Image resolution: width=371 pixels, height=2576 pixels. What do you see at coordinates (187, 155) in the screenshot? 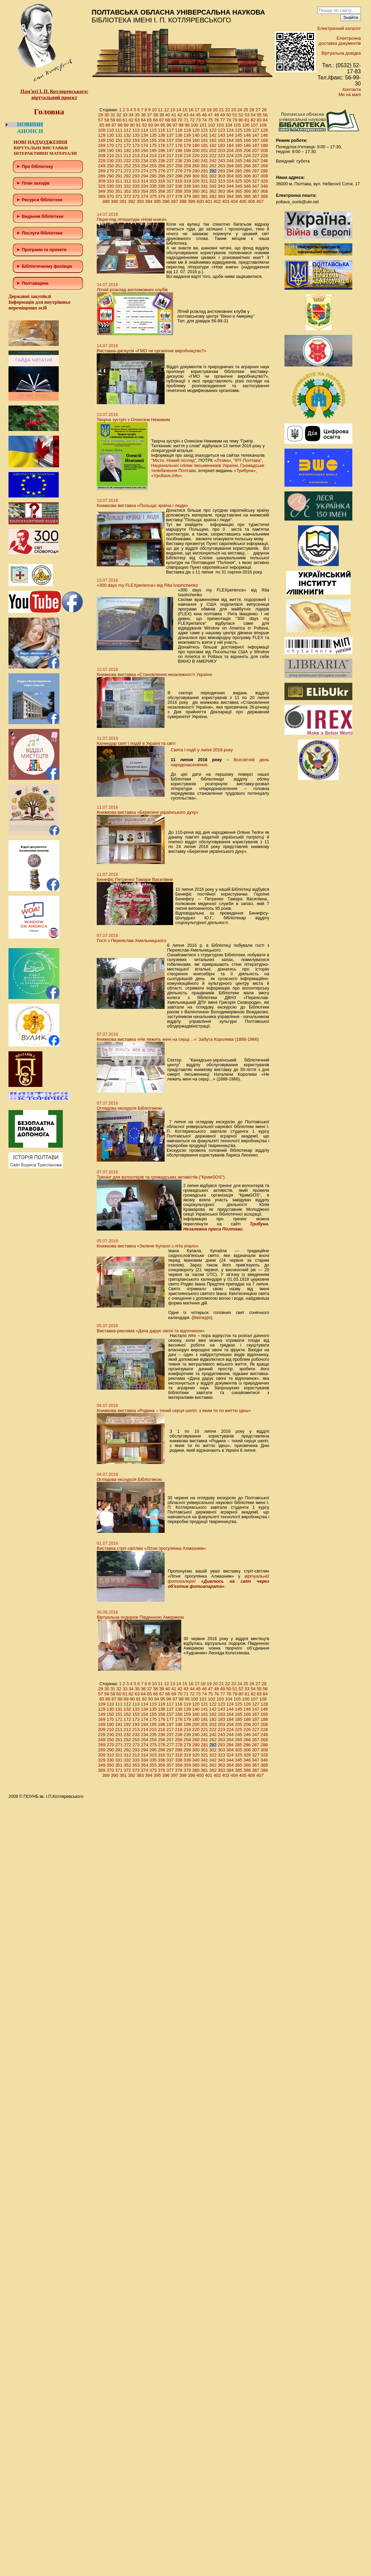
I see `219` at bounding box center [187, 155].